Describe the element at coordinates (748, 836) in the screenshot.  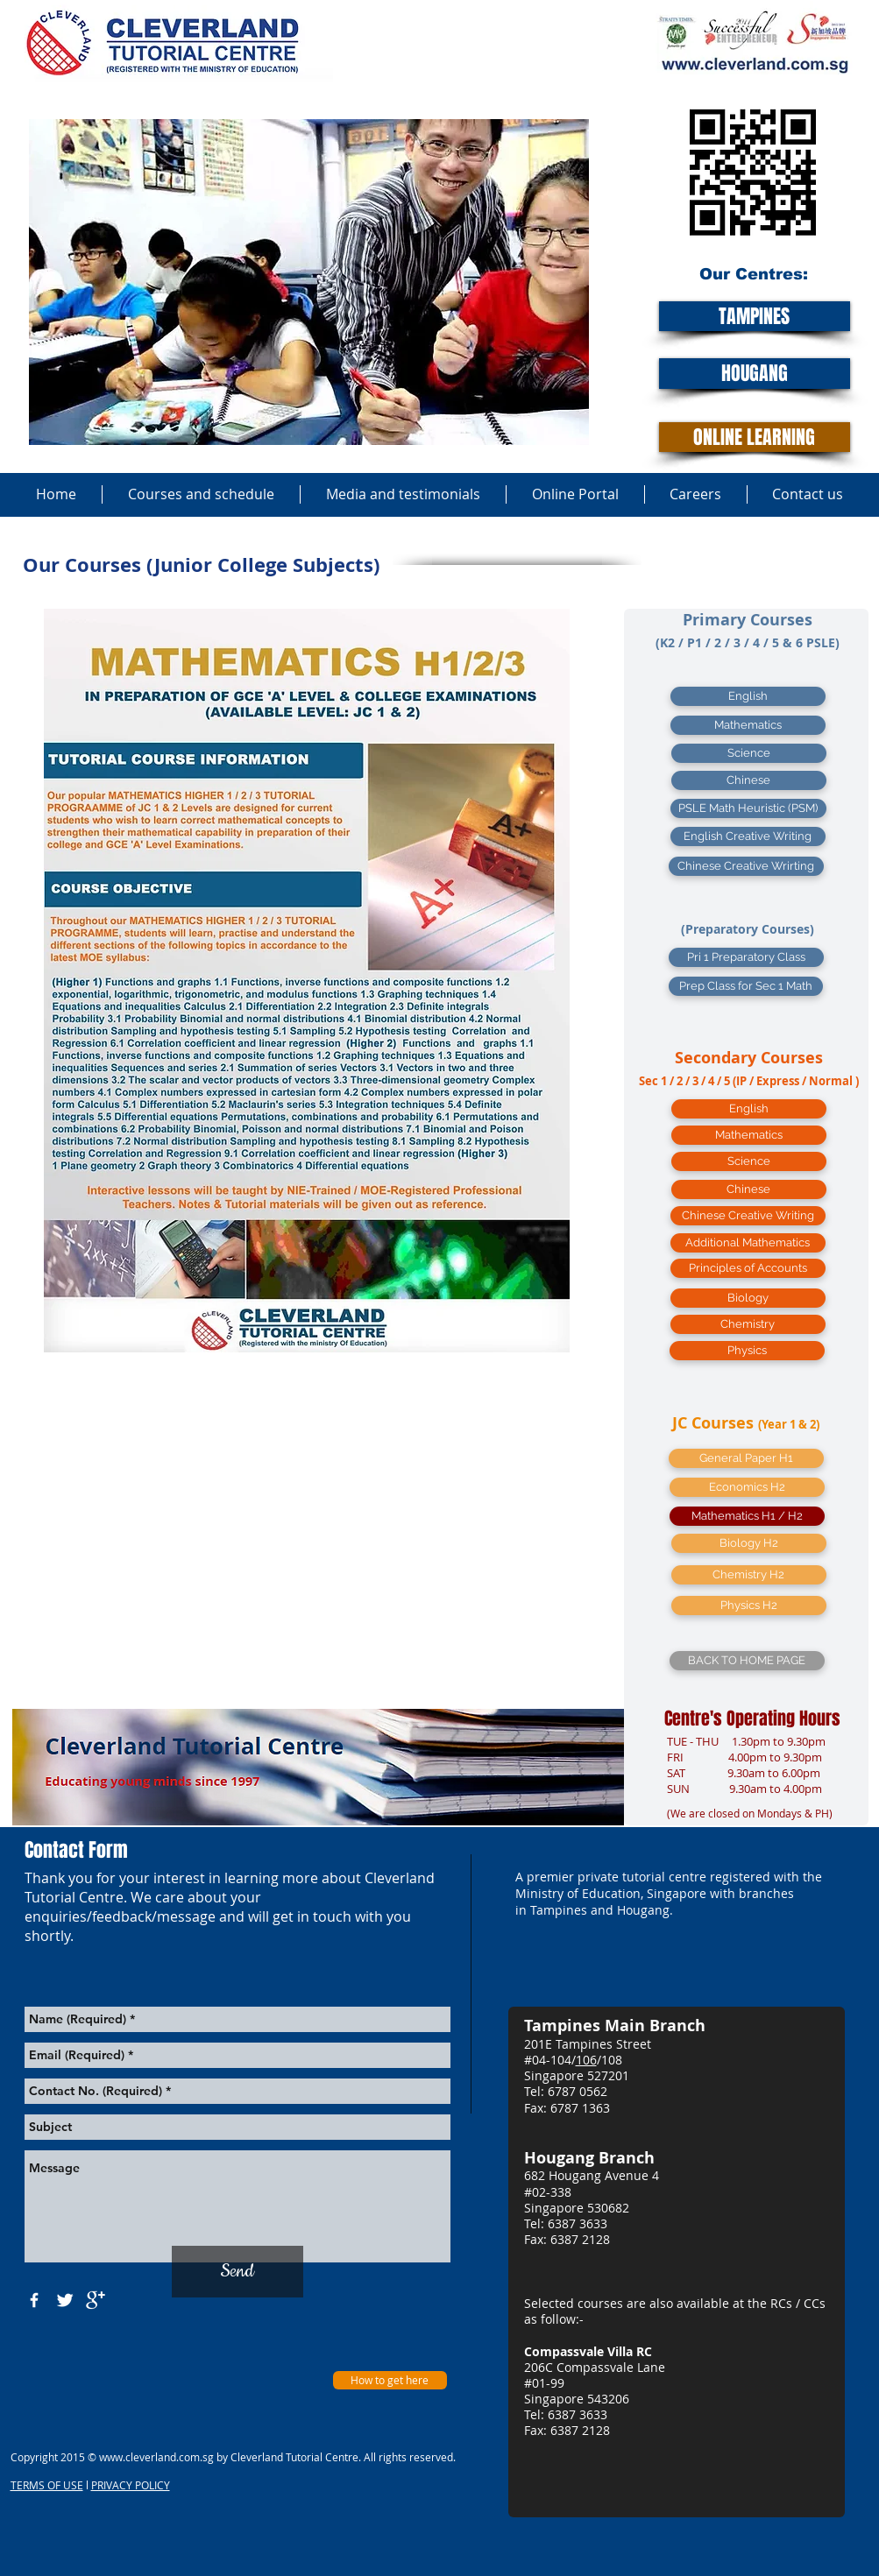
I see `[English Creative Writing]` at that location.